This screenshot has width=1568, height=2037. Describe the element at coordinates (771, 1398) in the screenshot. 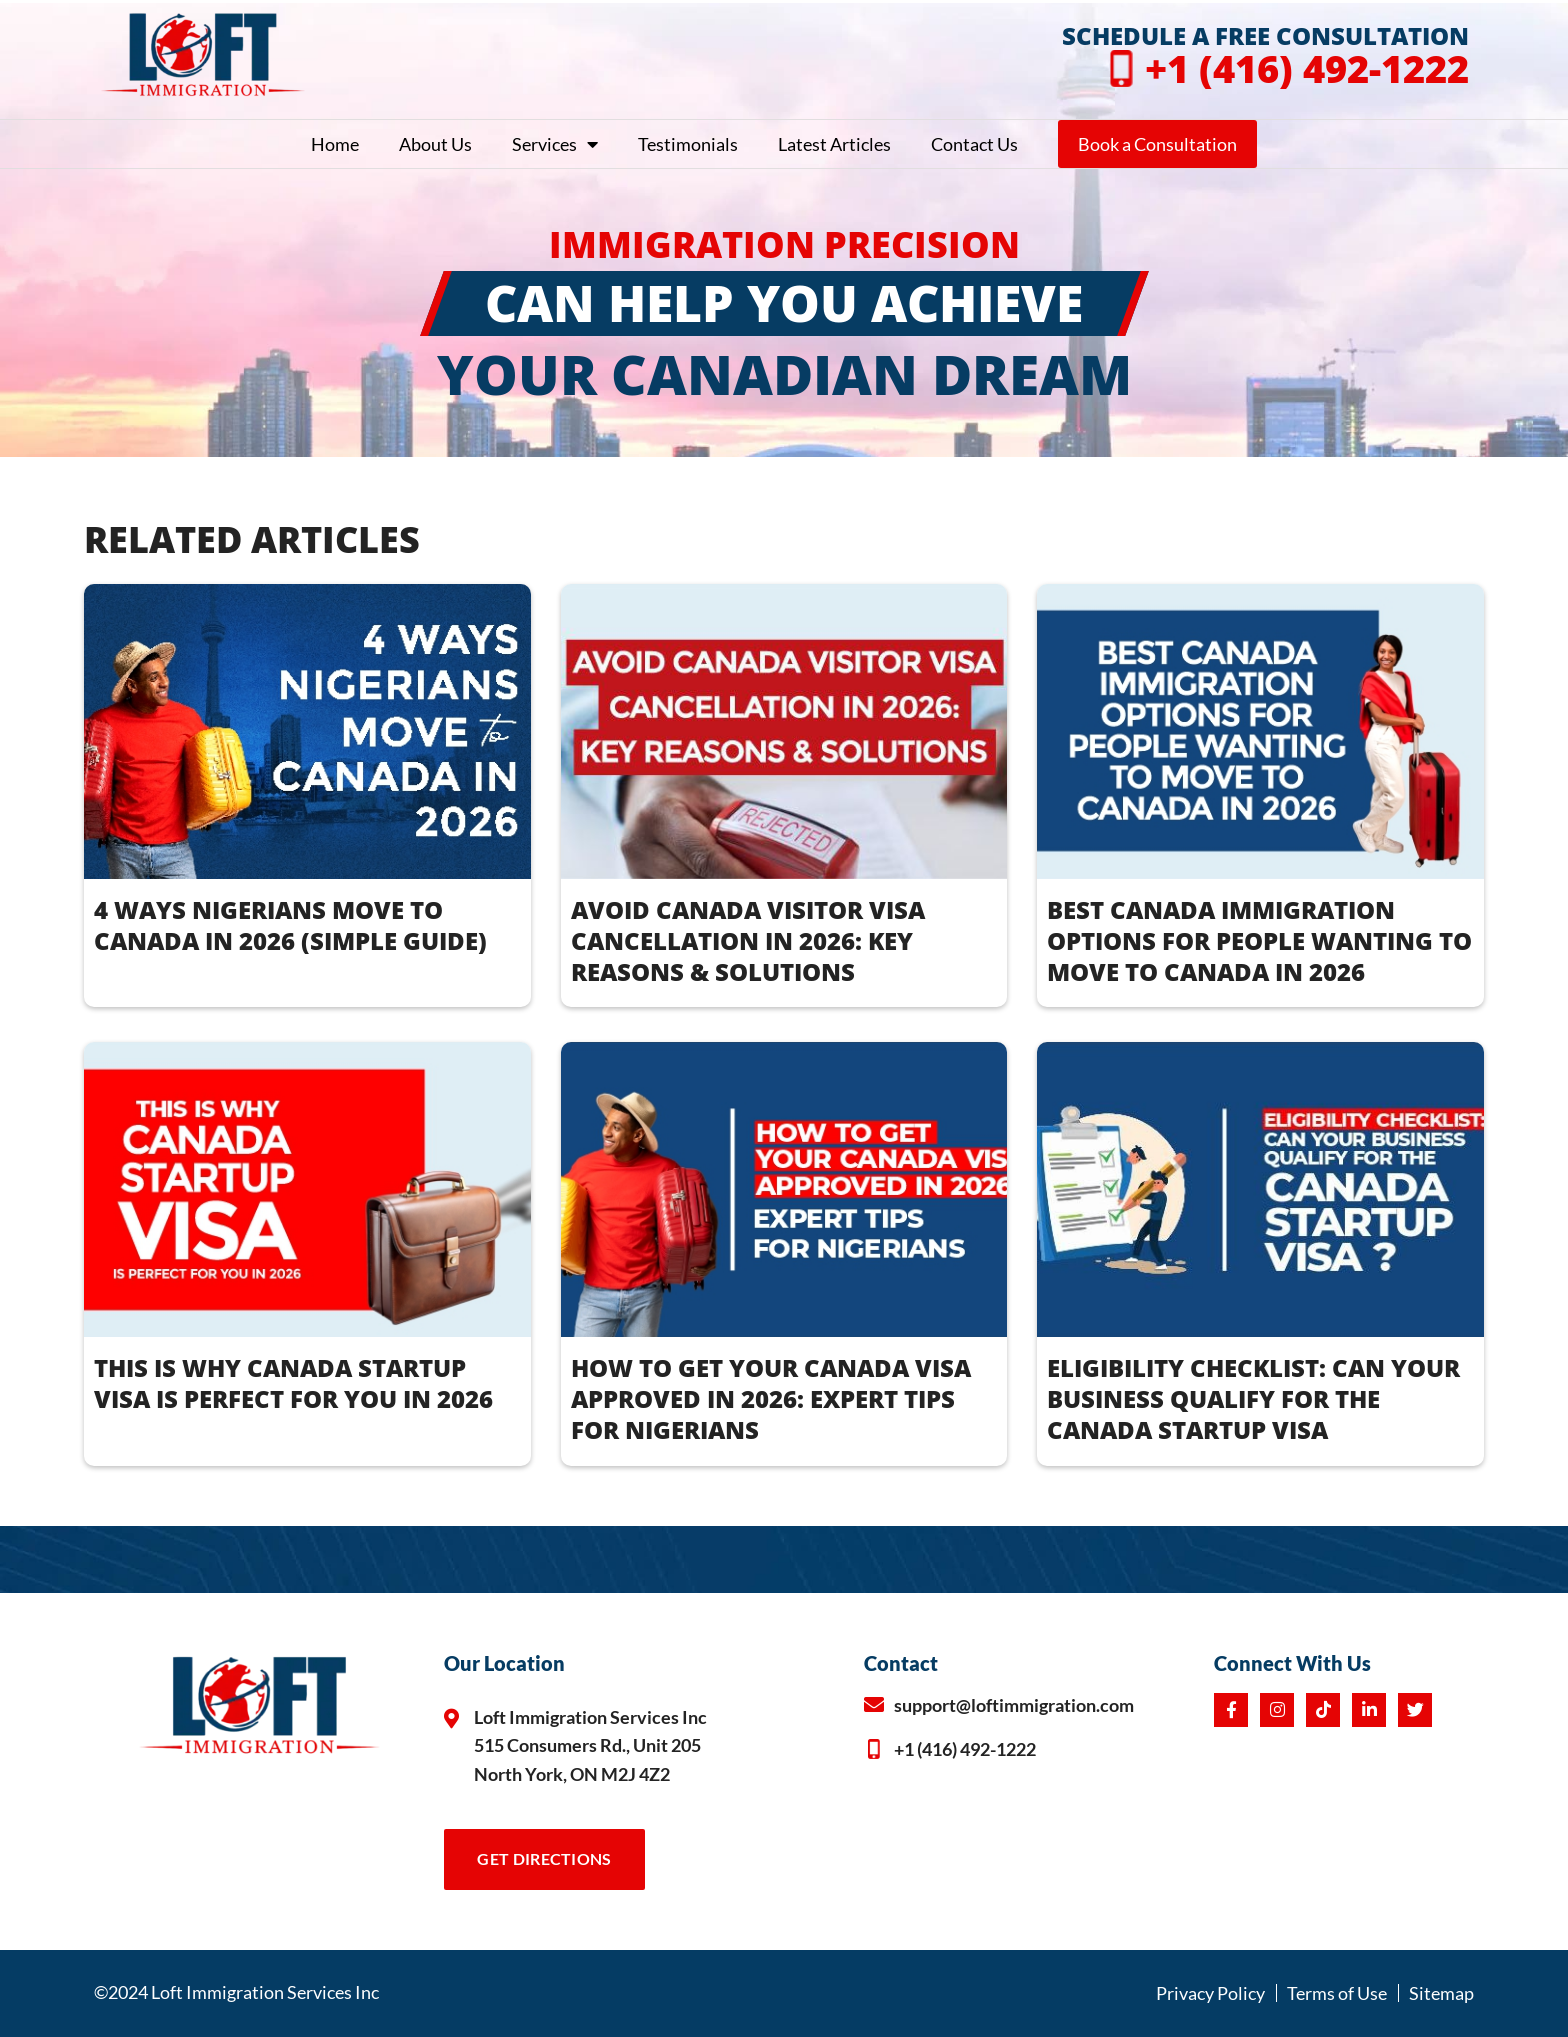

I see `How to Get Your Canada Visa Approved in 2026: Expert Tips for Nigerians` at that location.